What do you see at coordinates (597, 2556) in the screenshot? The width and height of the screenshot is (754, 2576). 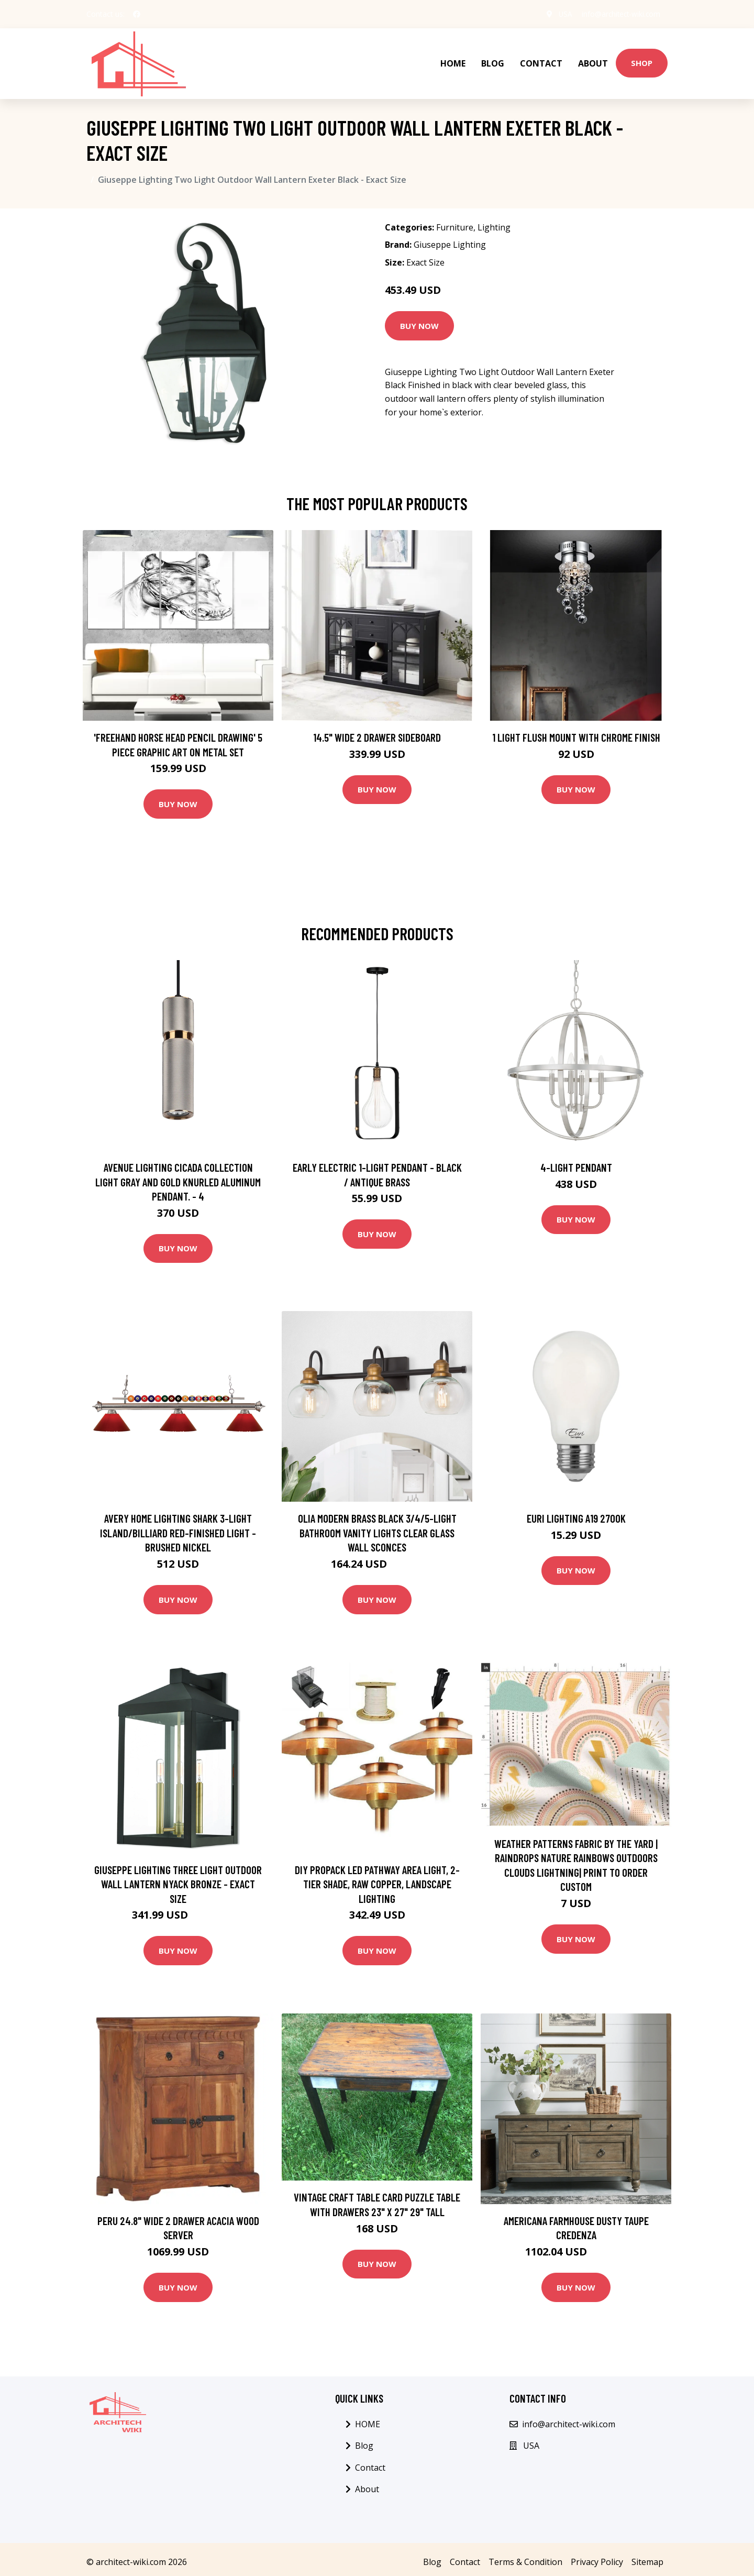 I see `Privacy Policy` at bounding box center [597, 2556].